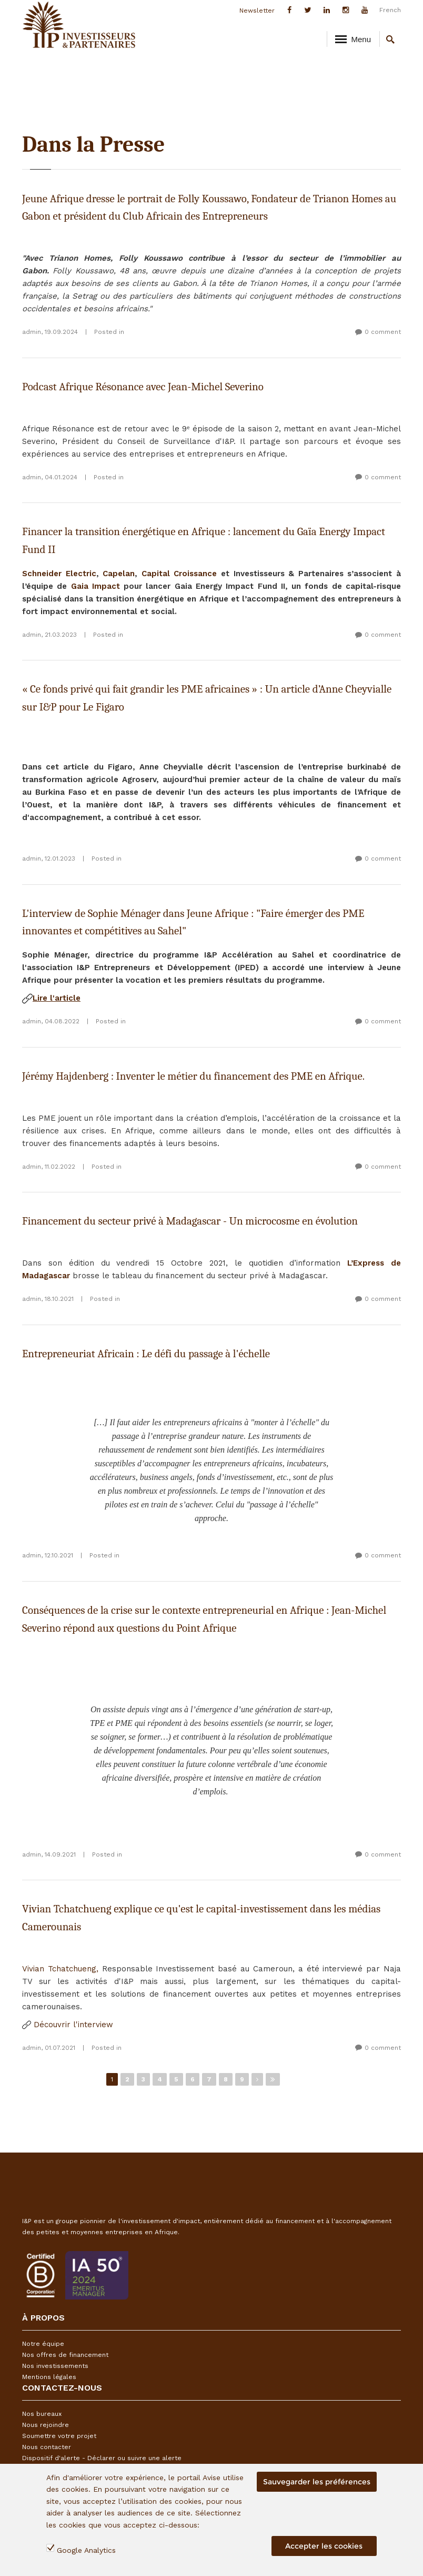 This screenshot has height=2576, width=423. What do you see at coordinates (323, 2549) in the screenshot?
I see `Accepter les cookies` at bounding box center [323, 2549].